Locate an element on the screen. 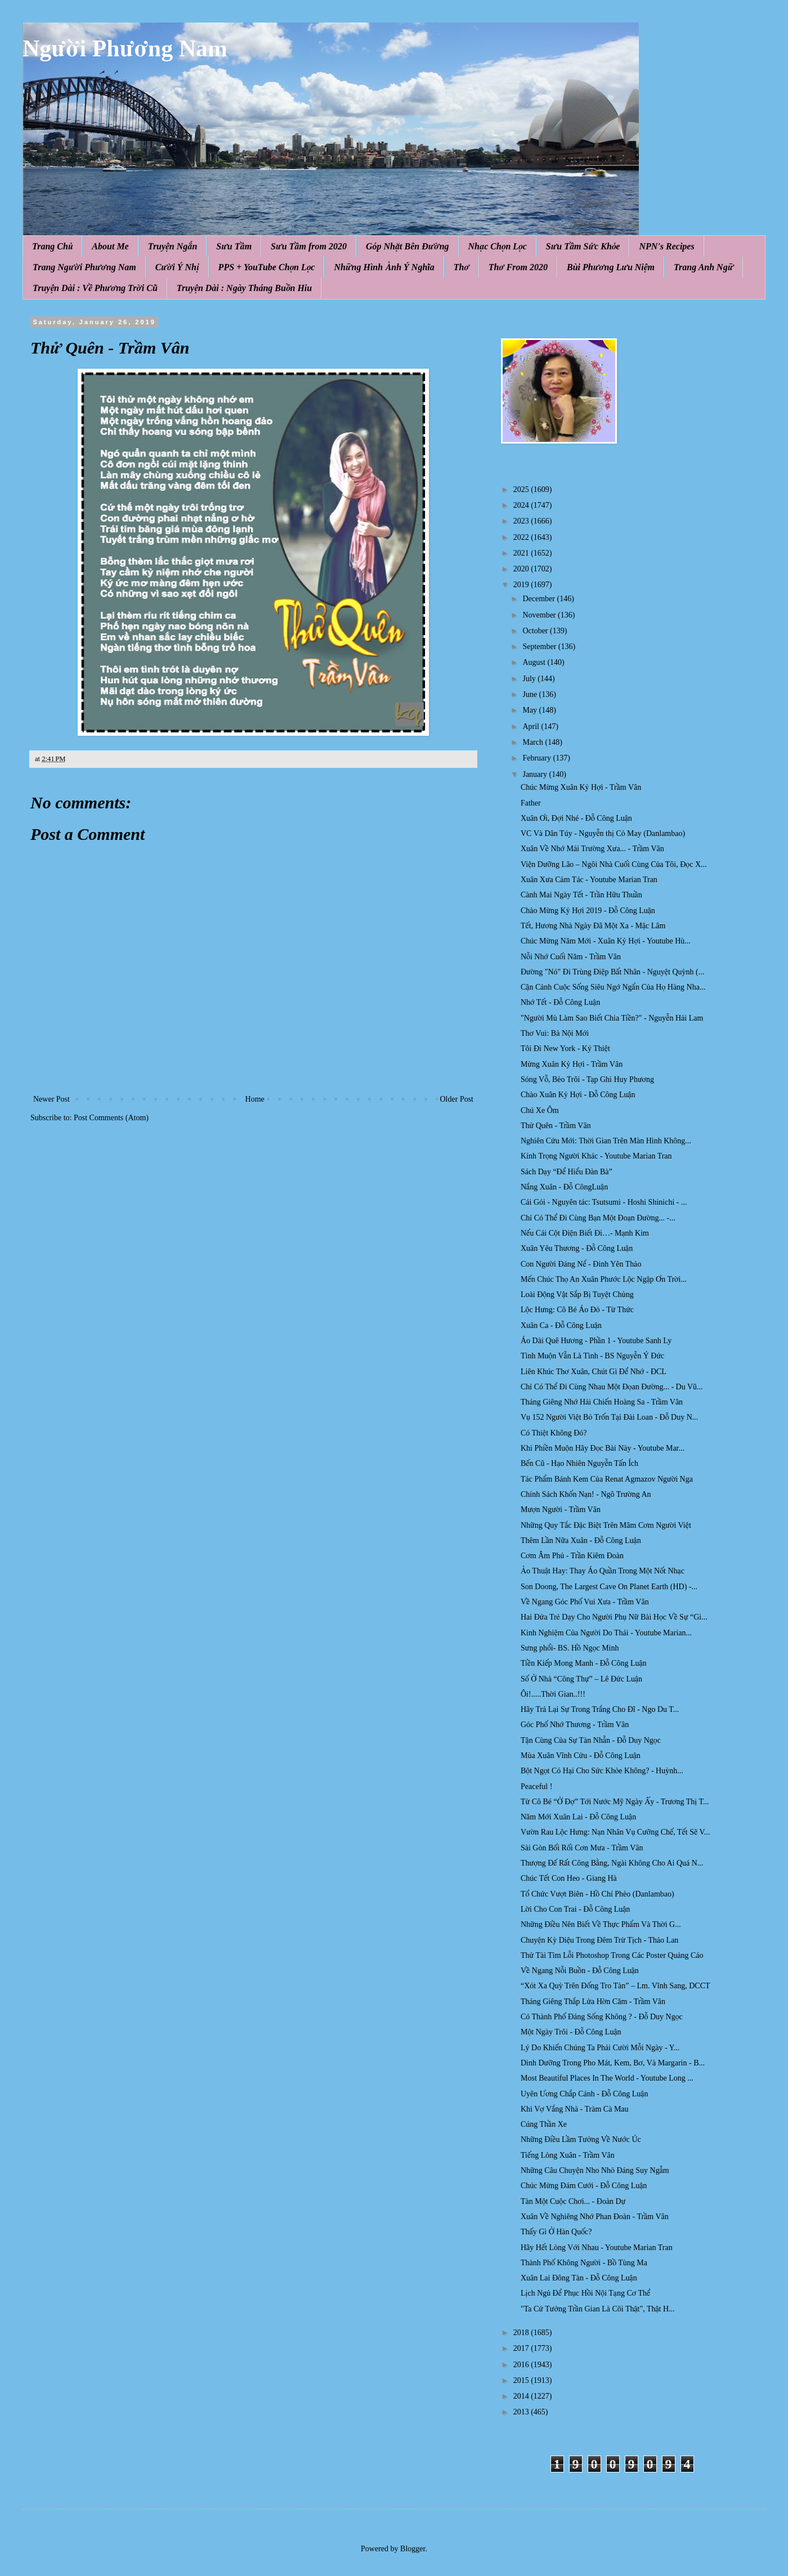 This screenshot has height=2576, width=788. Những Điều Nên Biết Về Thực Phẩm Và Thời G... is located at coordinates (601, 1924).